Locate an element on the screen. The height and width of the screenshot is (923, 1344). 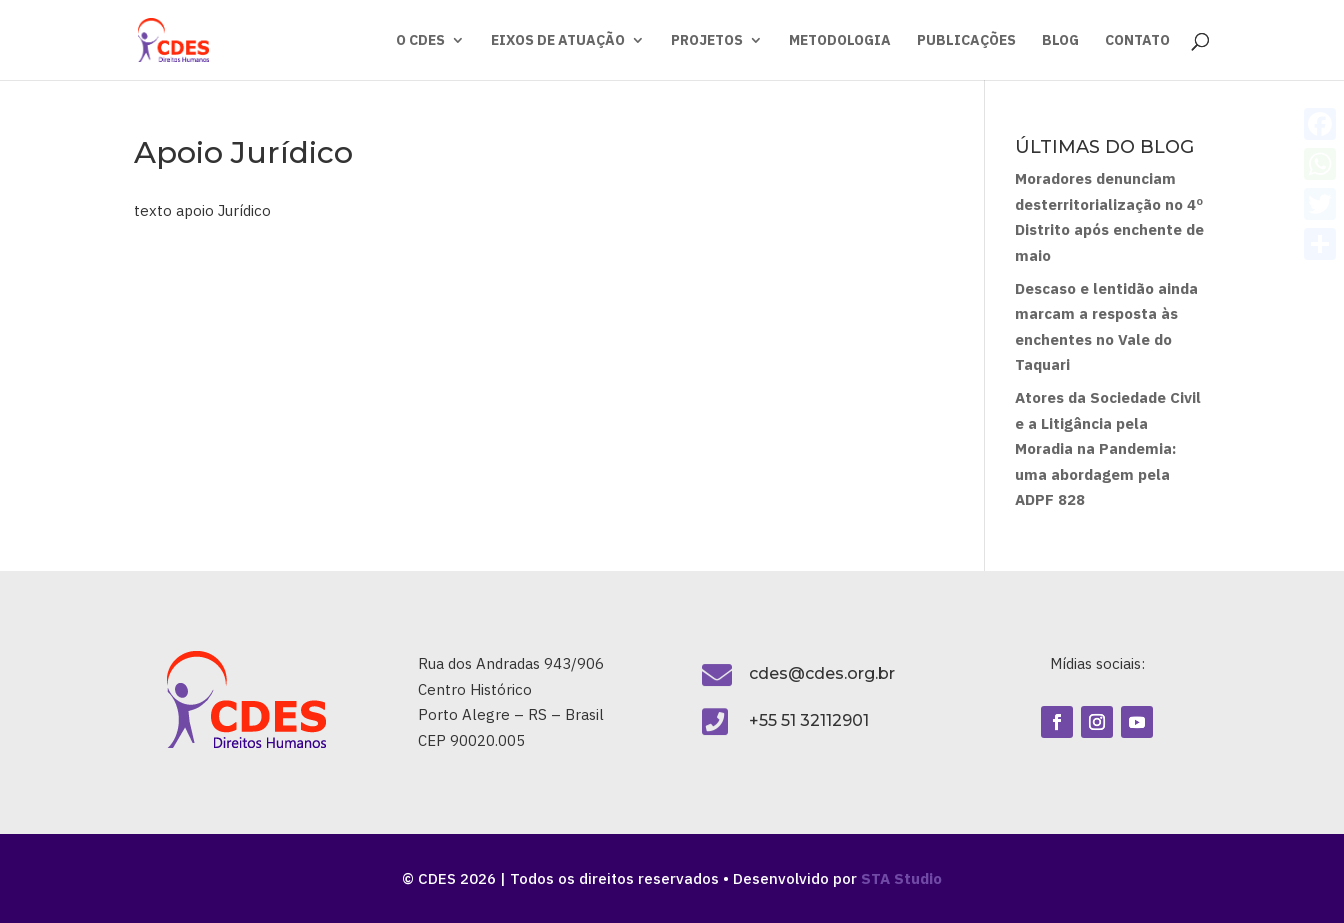
PROJETOS is located at coordinates (707, 41).